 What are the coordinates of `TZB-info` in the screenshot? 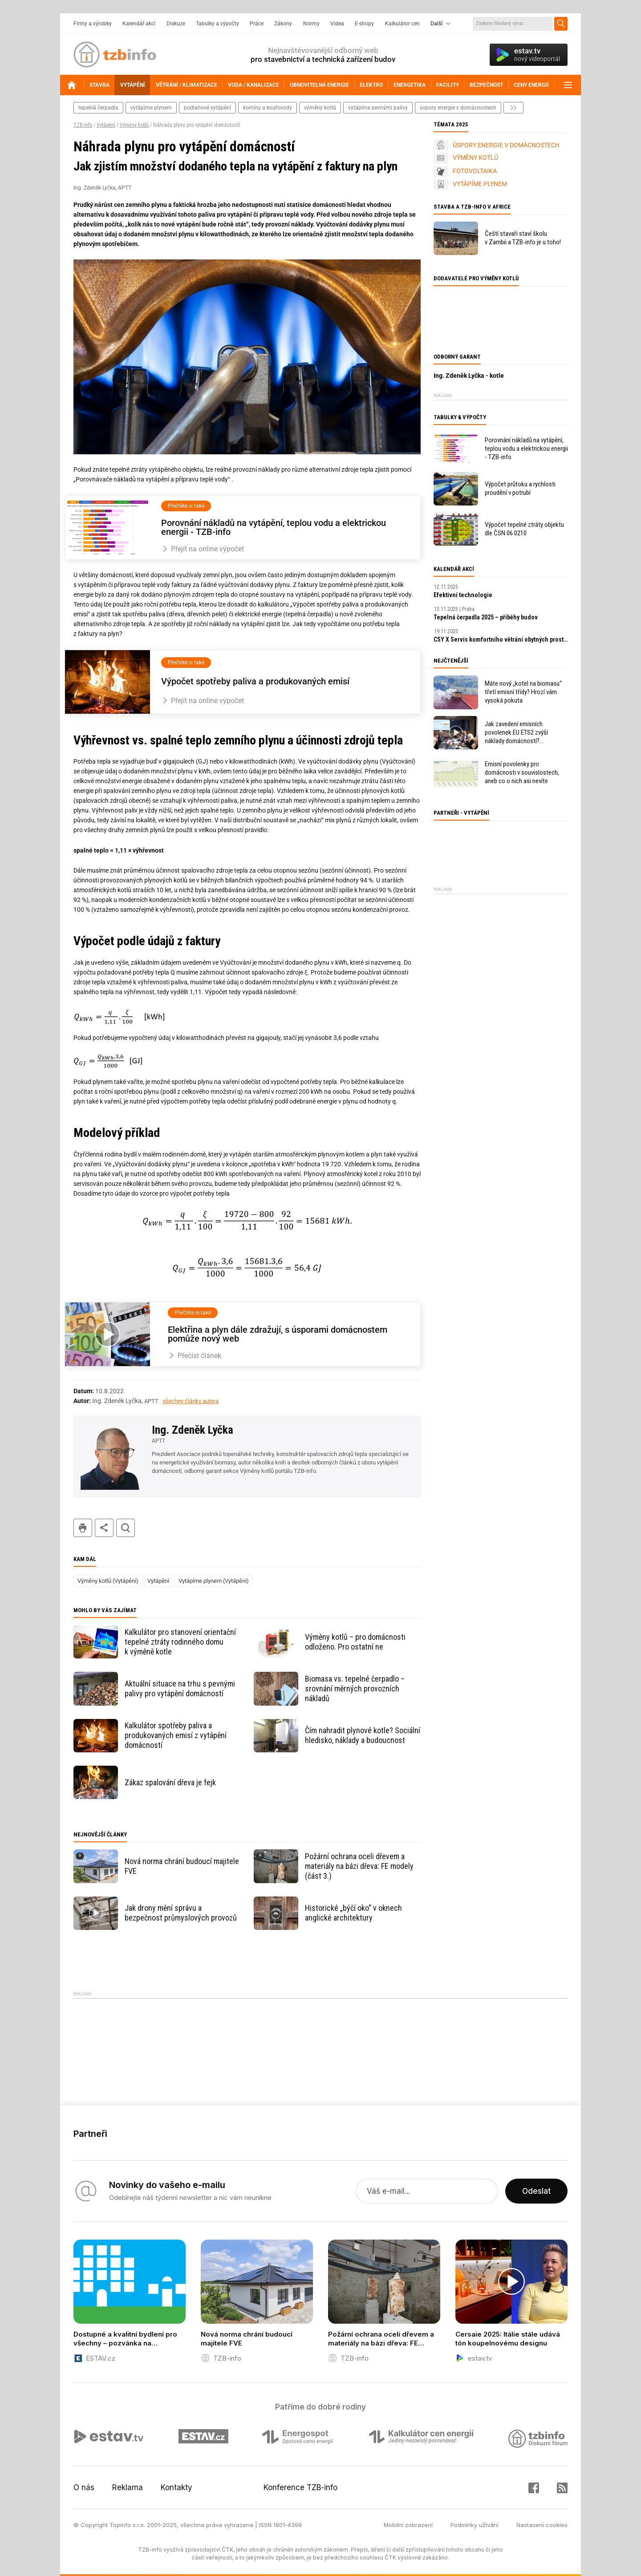 It's located at (82, 125).